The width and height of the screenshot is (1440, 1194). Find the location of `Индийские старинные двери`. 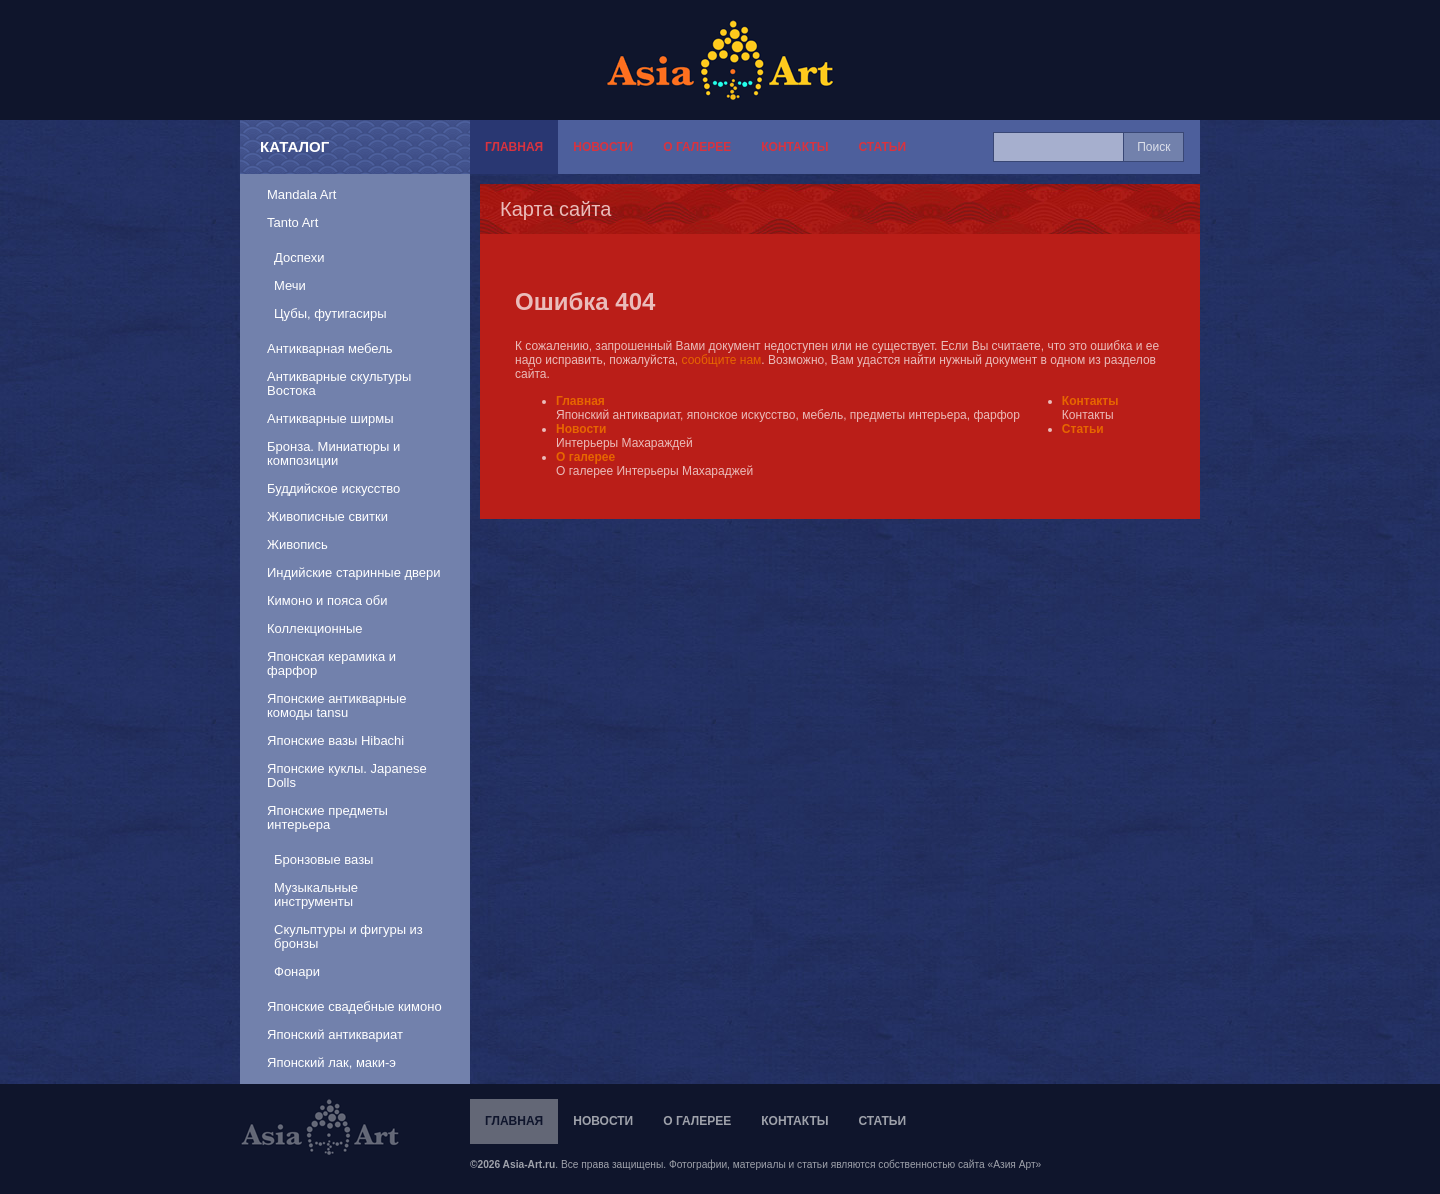

Индийские старинные двери is located at coordinates (354, 572).